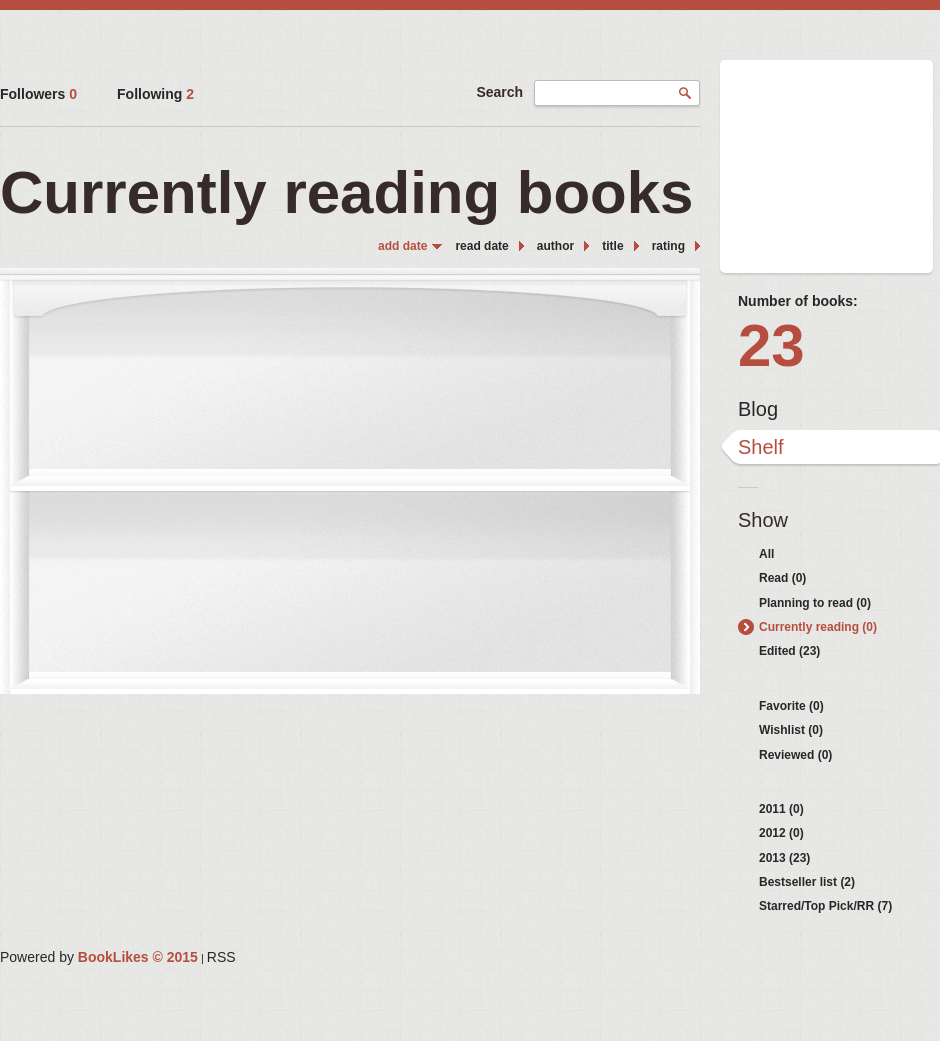 This screenshot has width=940, height=1041. I want to click on Edited (23), so click(789, 651).